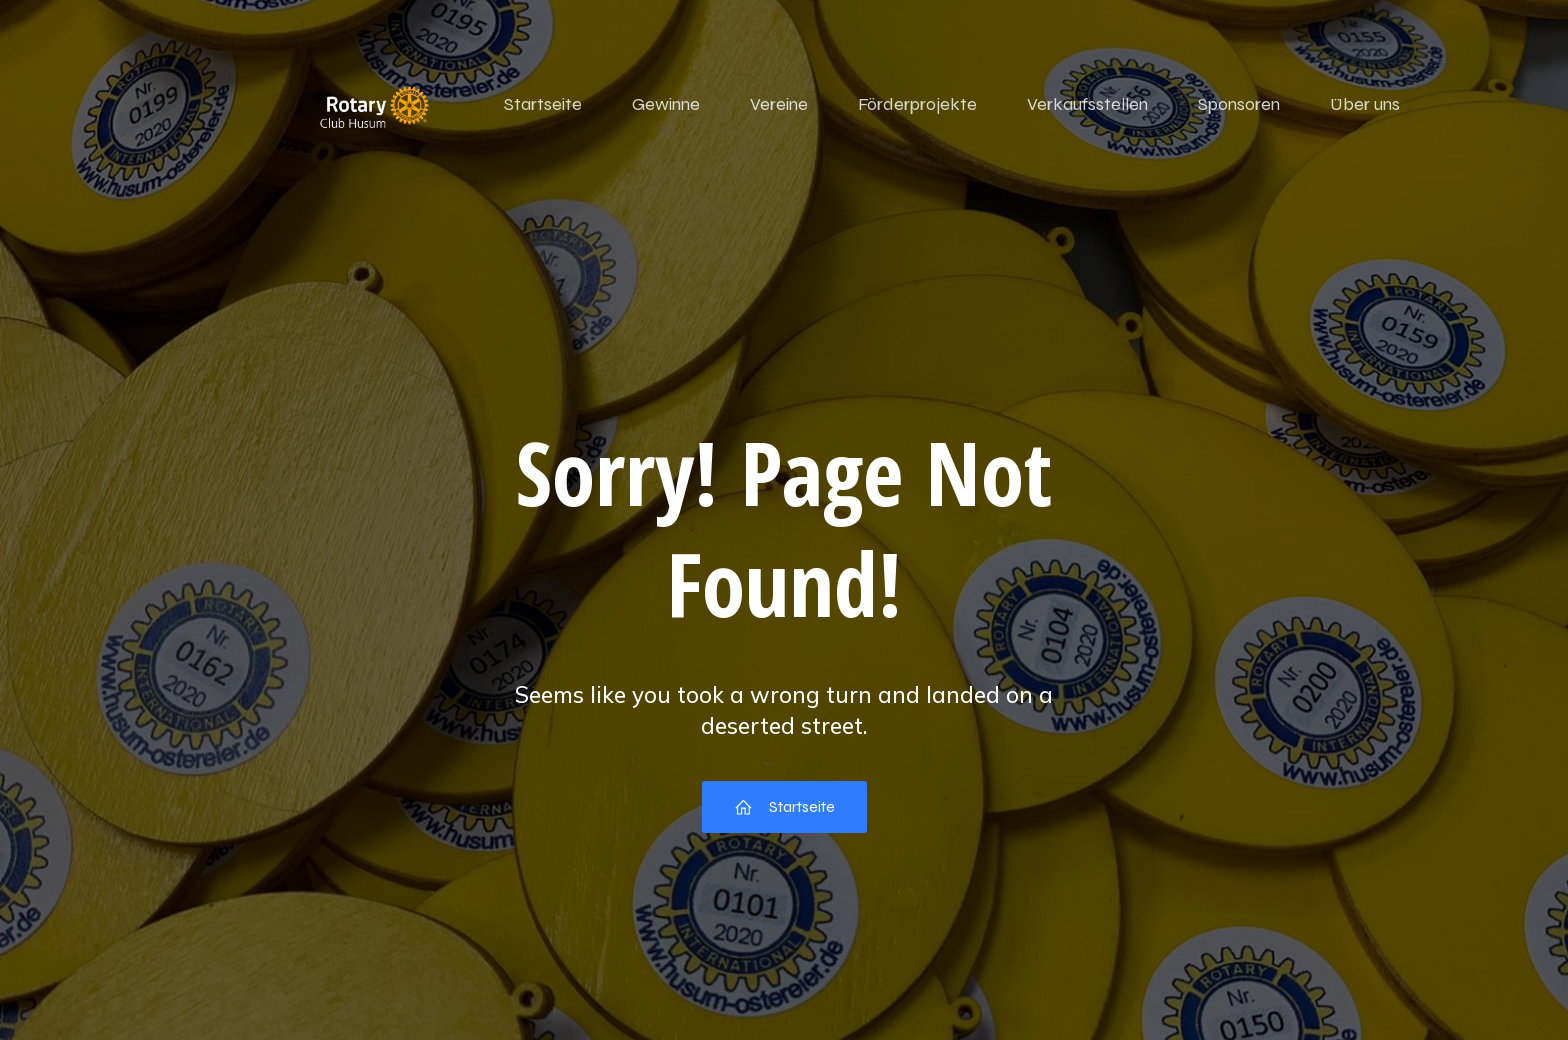 The image size is (1568, 1040). Describe the element at coordinates (1239, 104) in the screenshot. I see `Sponsoren` at that location.